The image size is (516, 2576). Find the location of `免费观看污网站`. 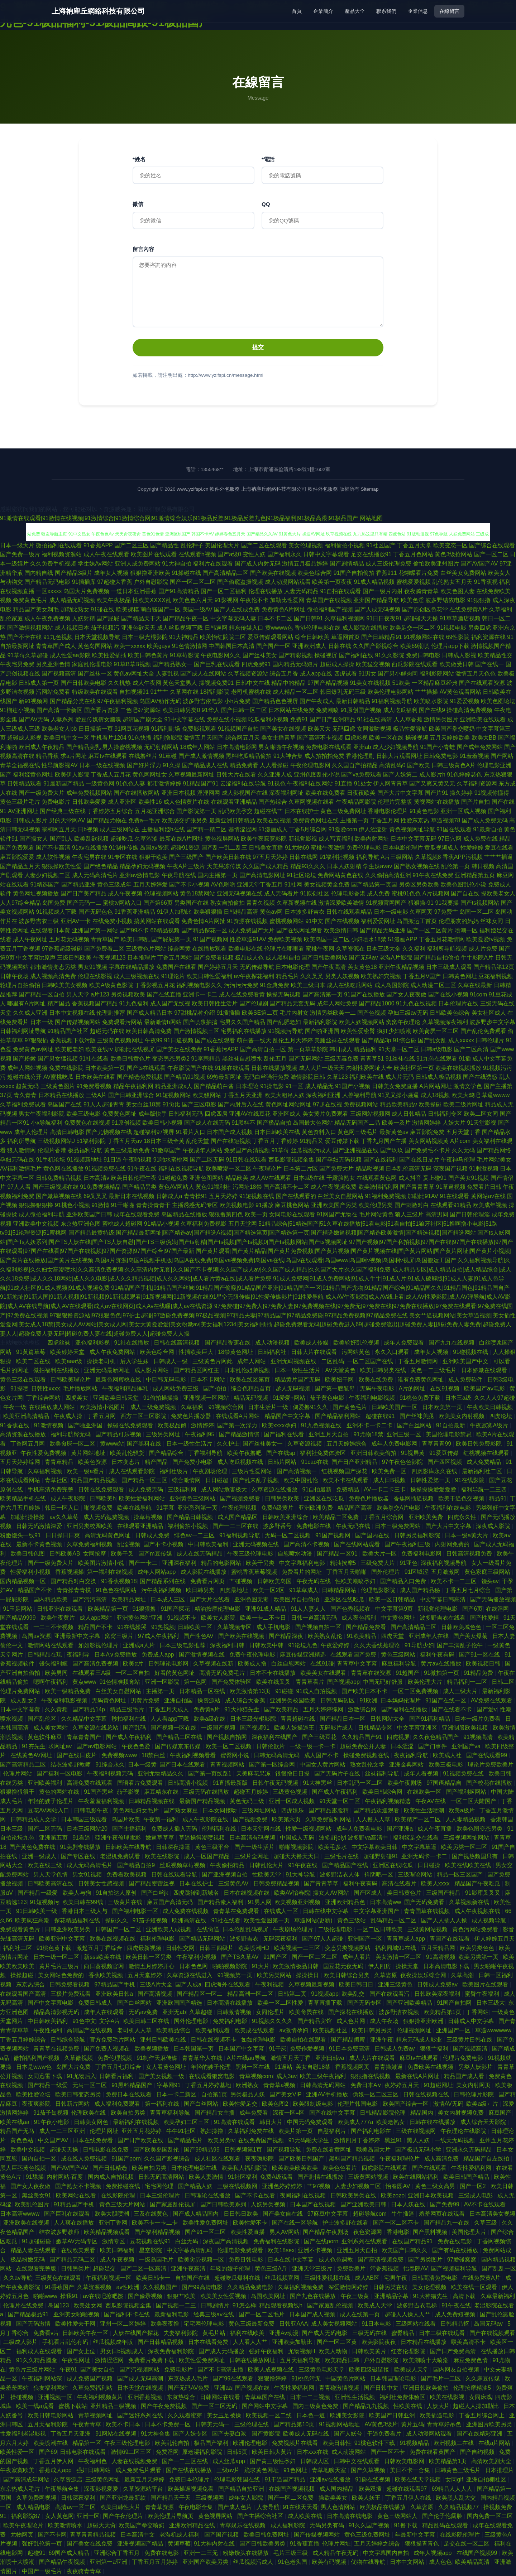

免费观看污网站 is located at coordinates (122, 1022).